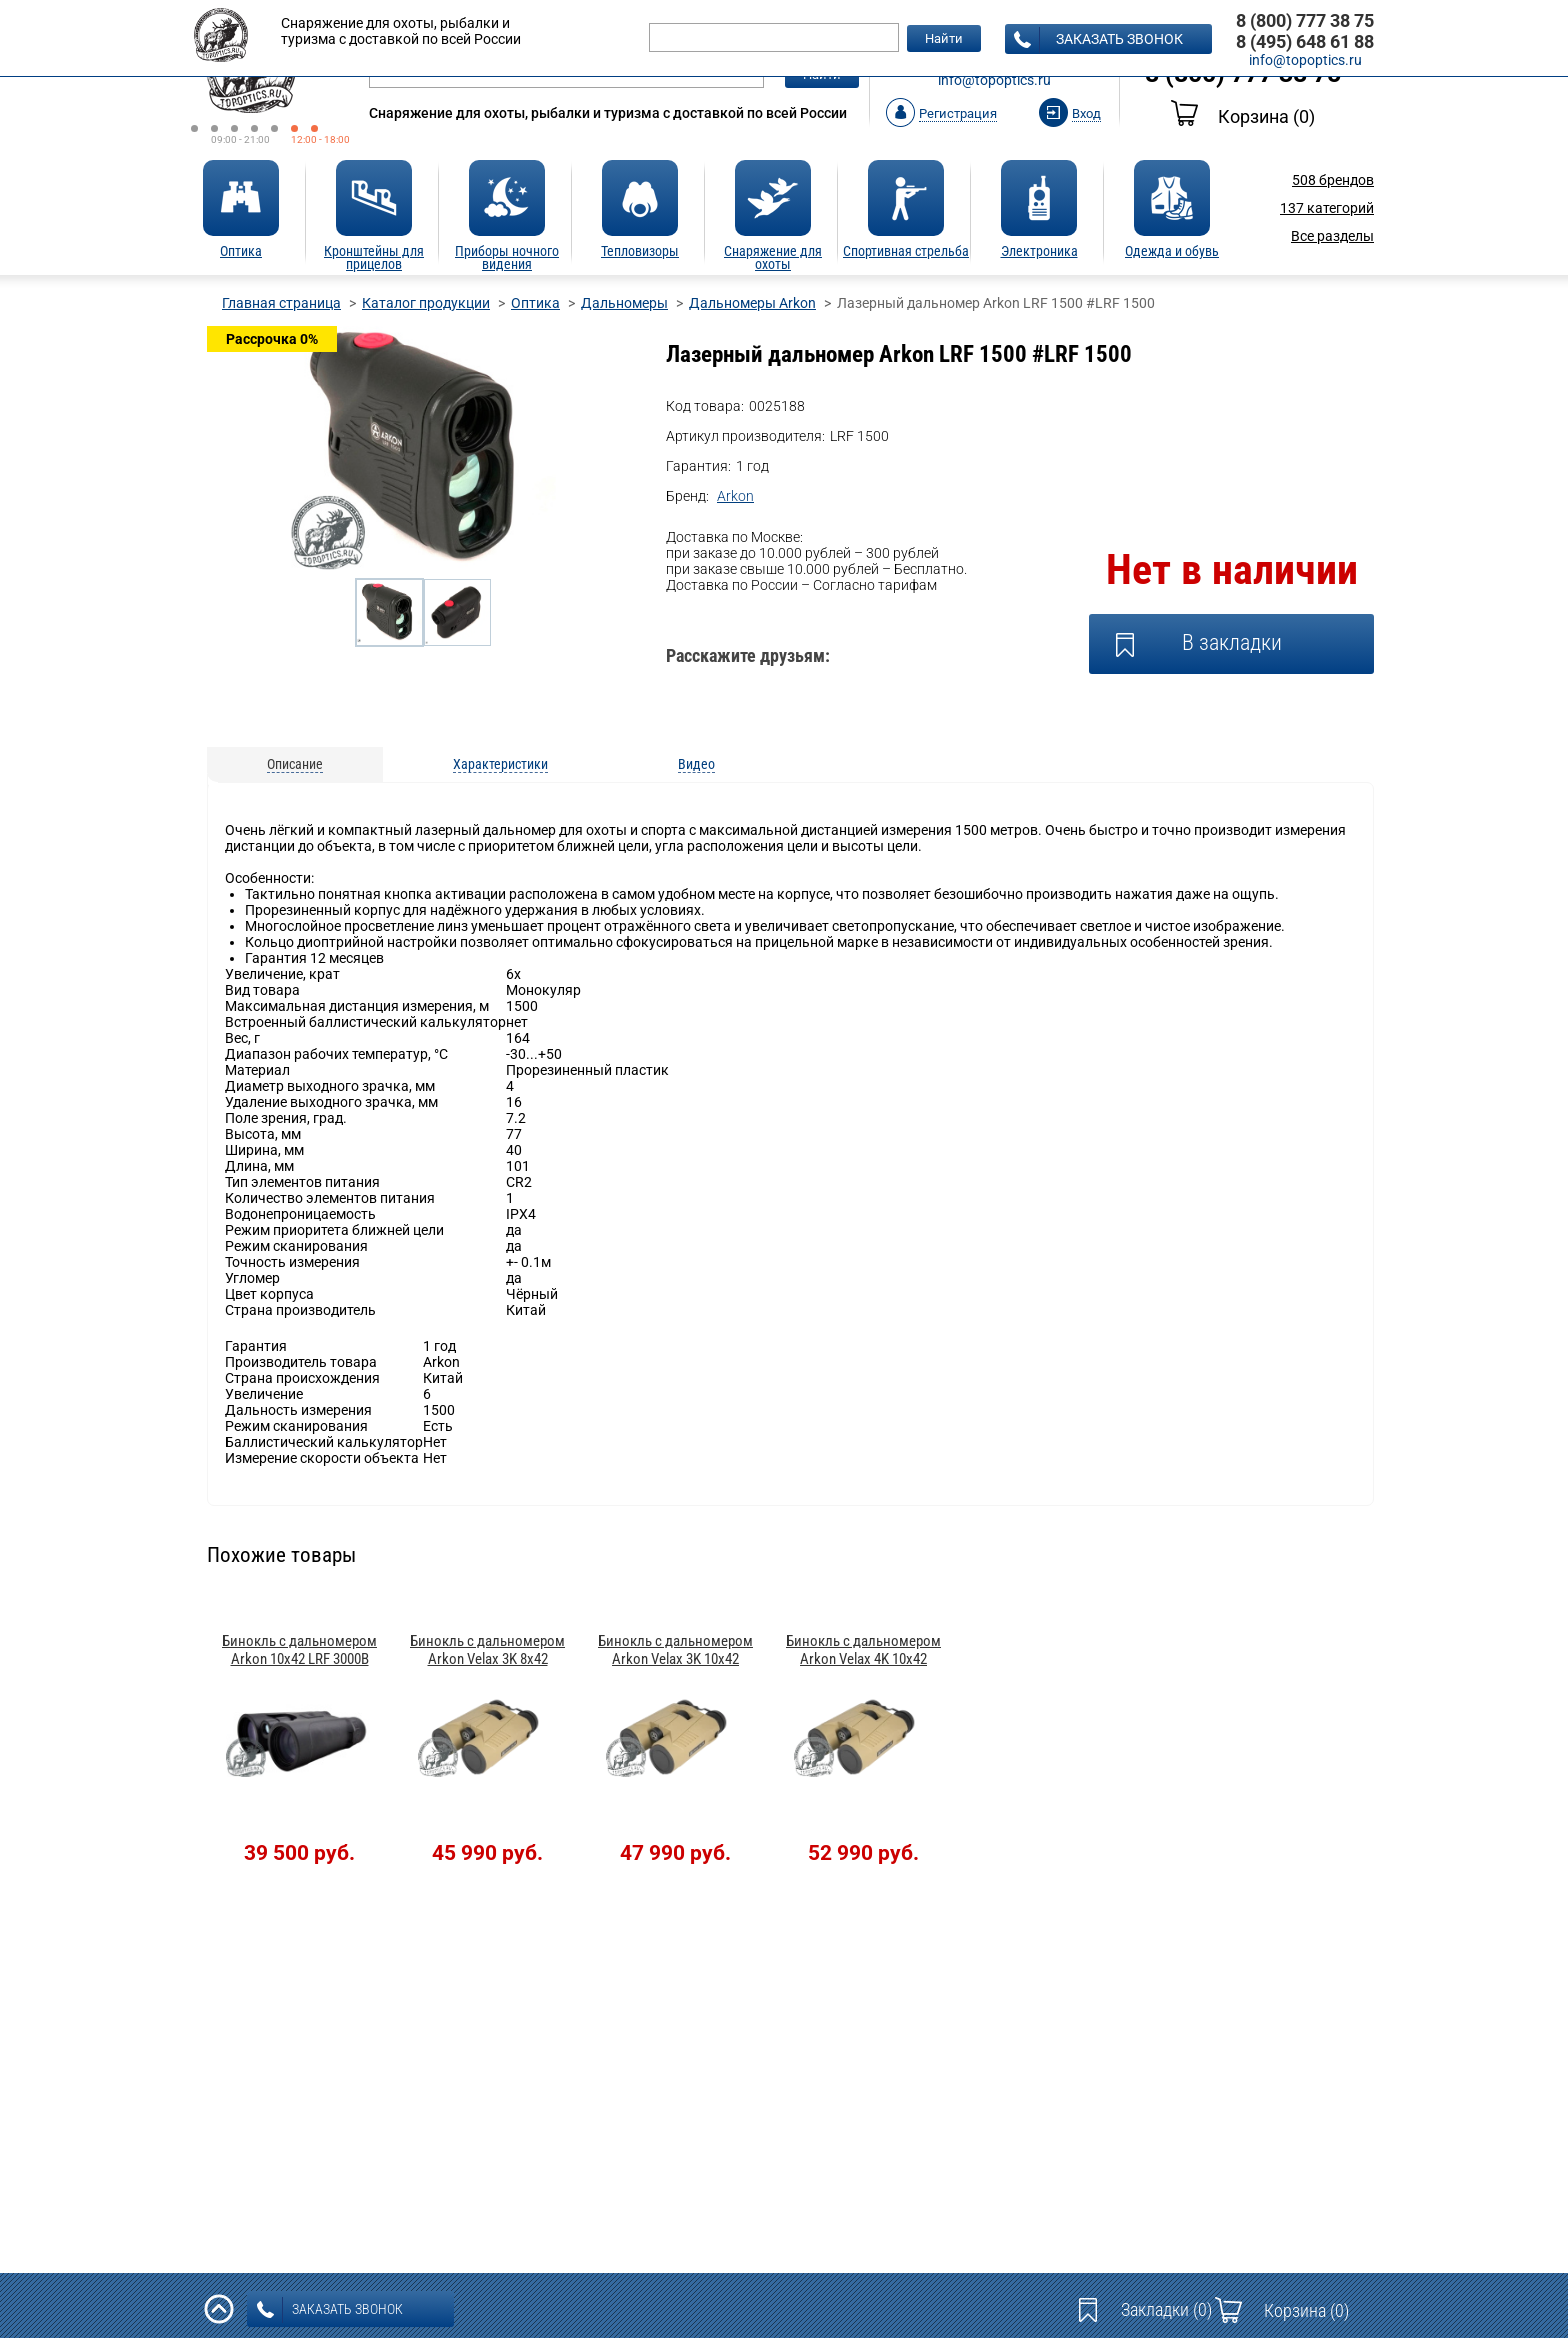 This screenshot has width=1568, height=2338. Describe the element at coordinates (1232, 642) in the screenshot. I see `В закладки` at that location.